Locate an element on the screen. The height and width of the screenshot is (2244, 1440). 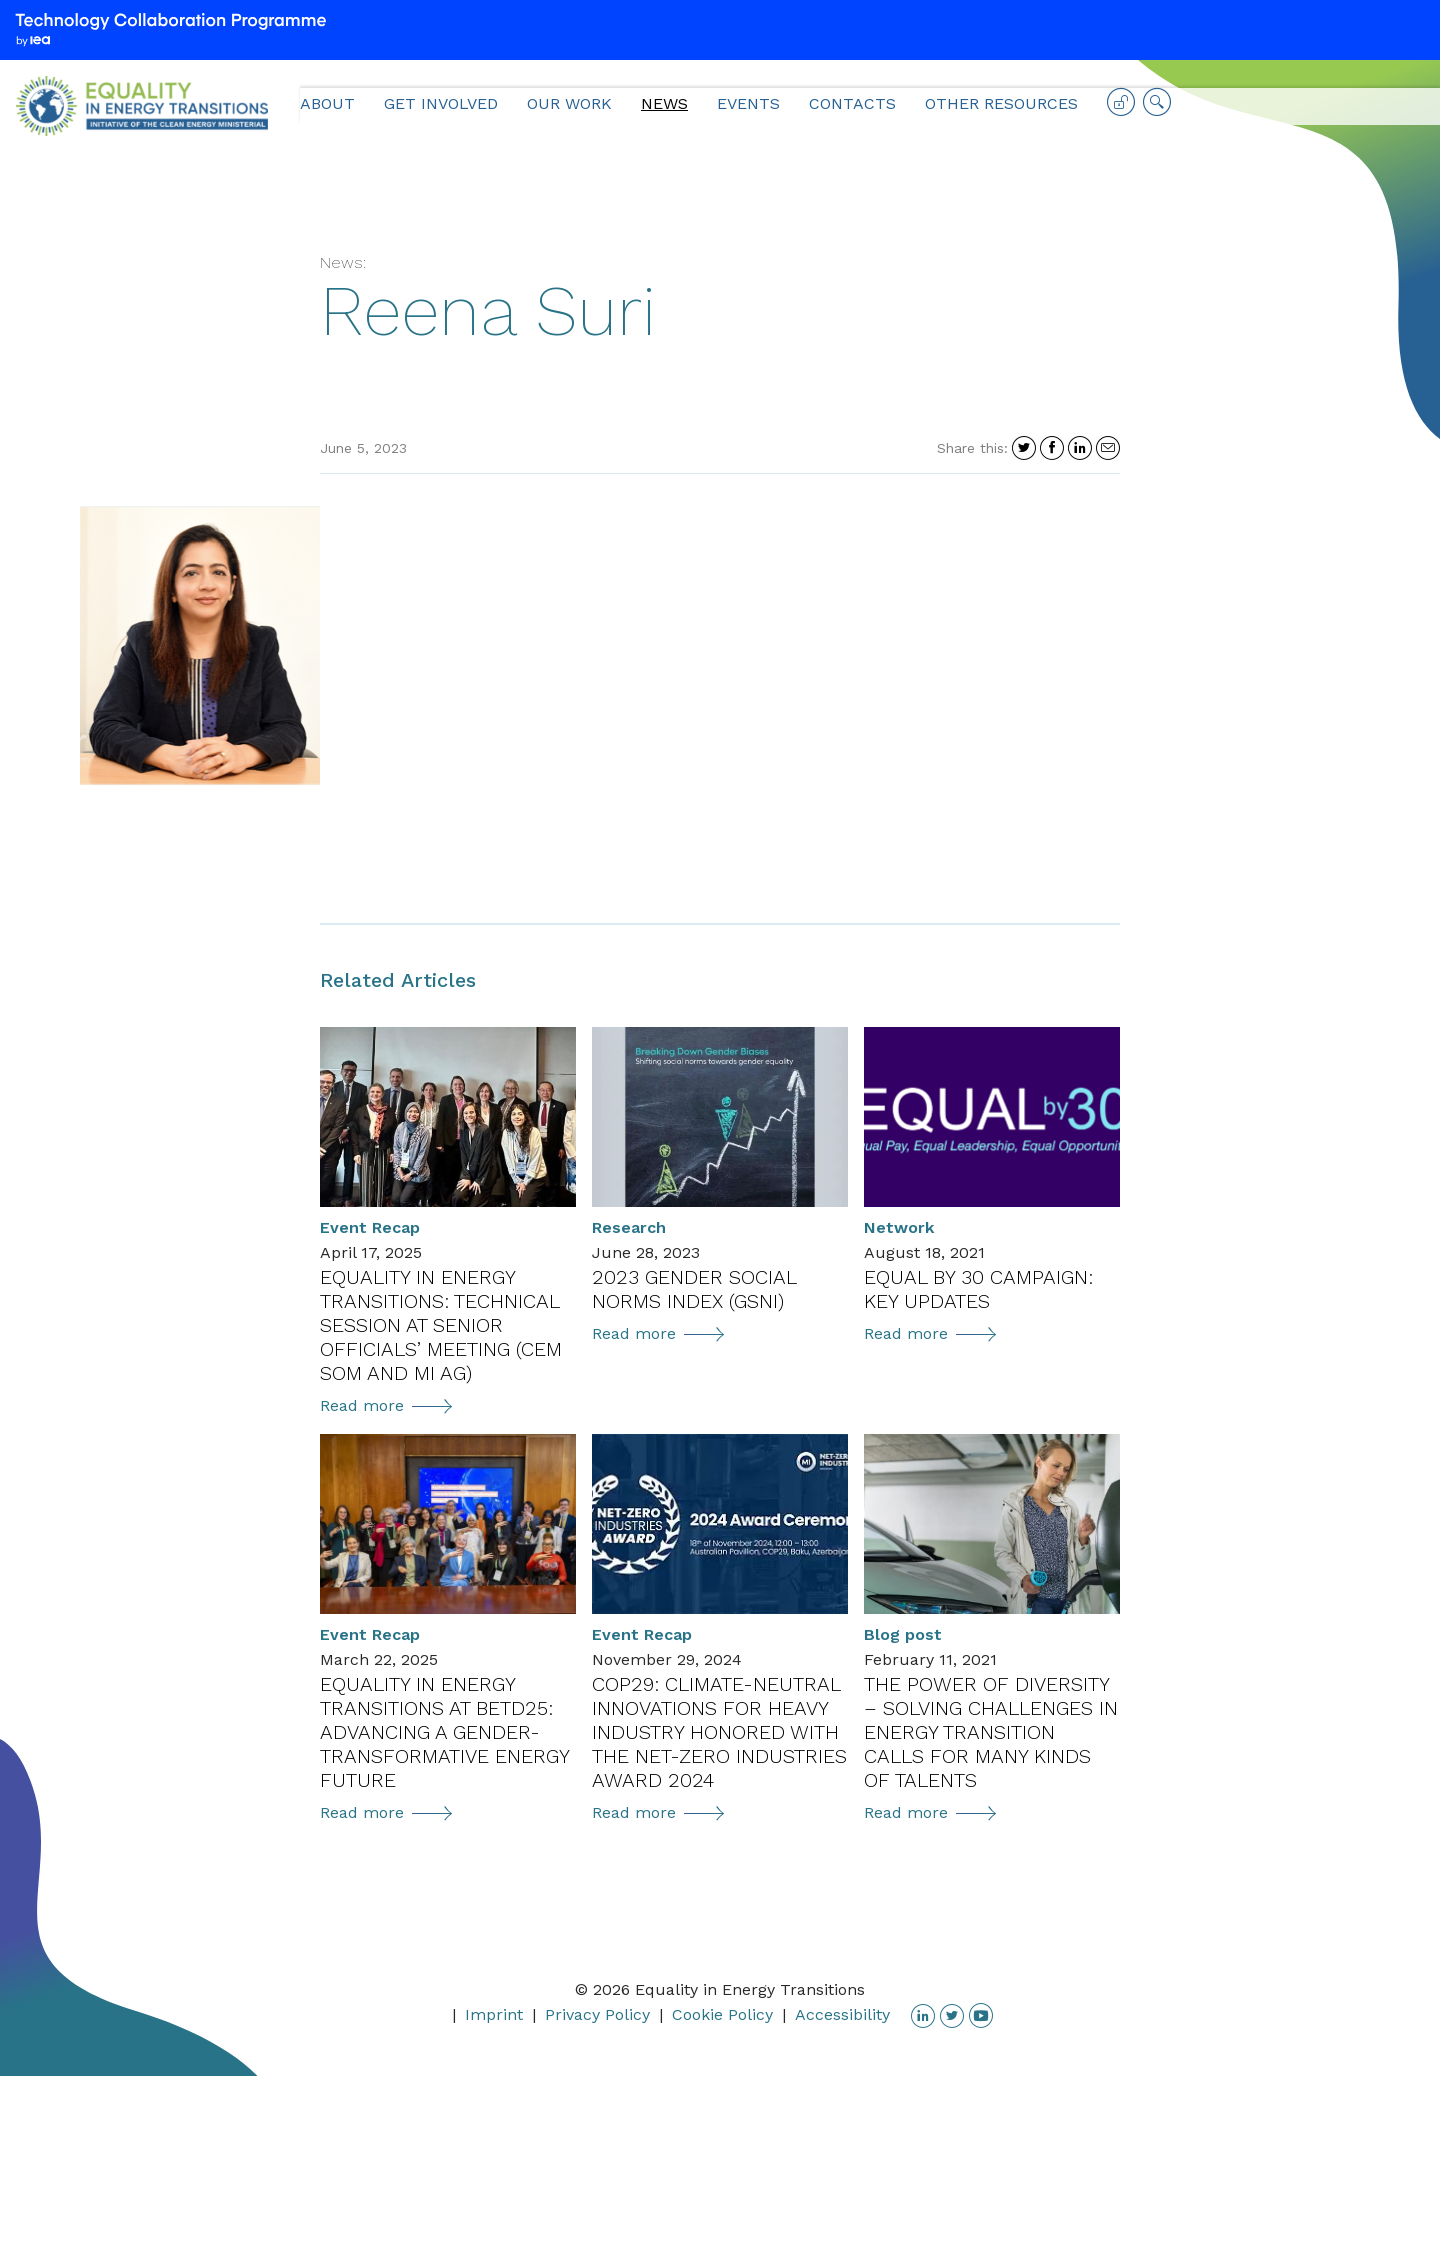
Cookie Policy is located at coordinates (722, 2014).